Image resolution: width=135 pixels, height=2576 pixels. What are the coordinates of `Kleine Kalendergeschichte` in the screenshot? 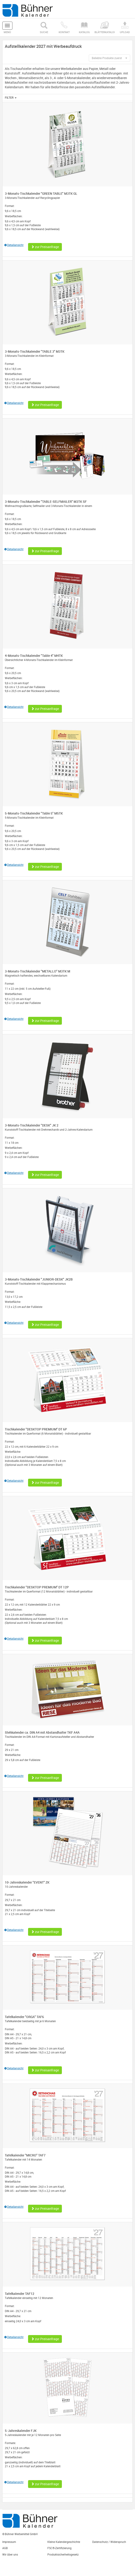 It's located at (63, 2542).